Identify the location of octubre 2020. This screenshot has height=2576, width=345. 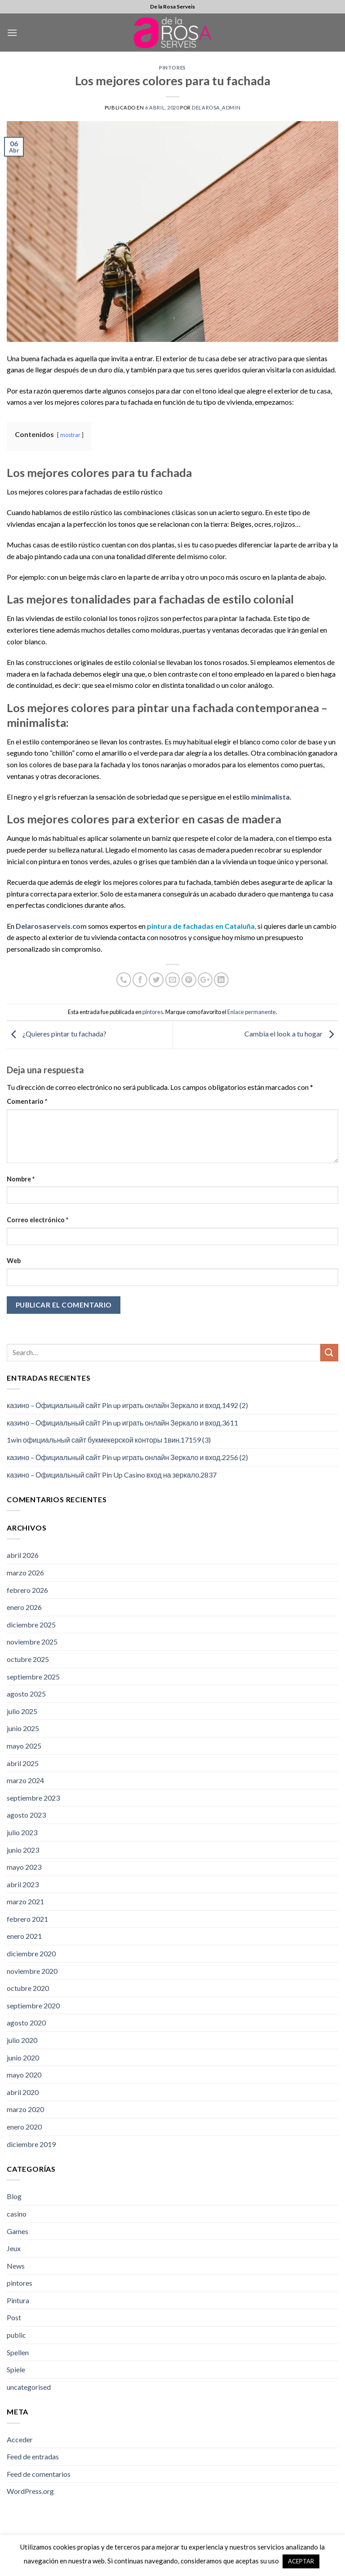
(28, 1988).